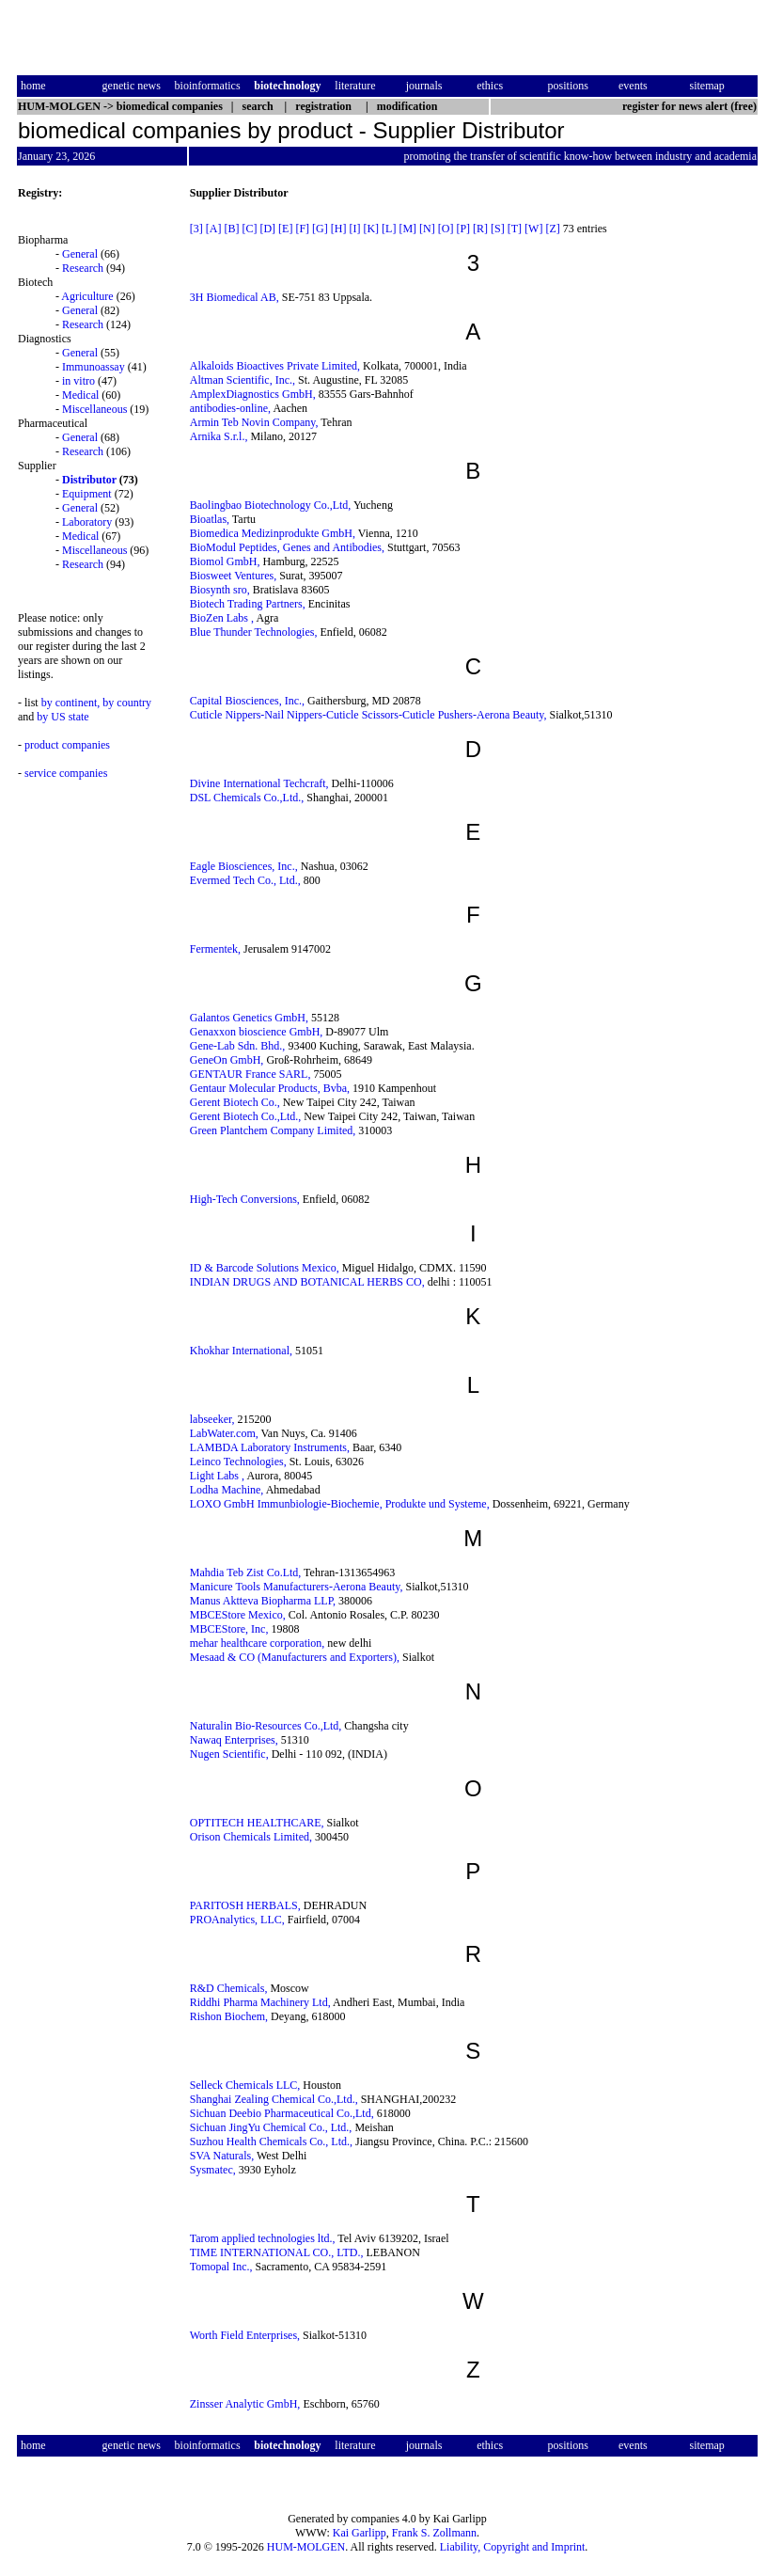  What do you see at coordinates (71, 702) in the screenshot?
I see `by continent,` at bounding box center [71, 702].